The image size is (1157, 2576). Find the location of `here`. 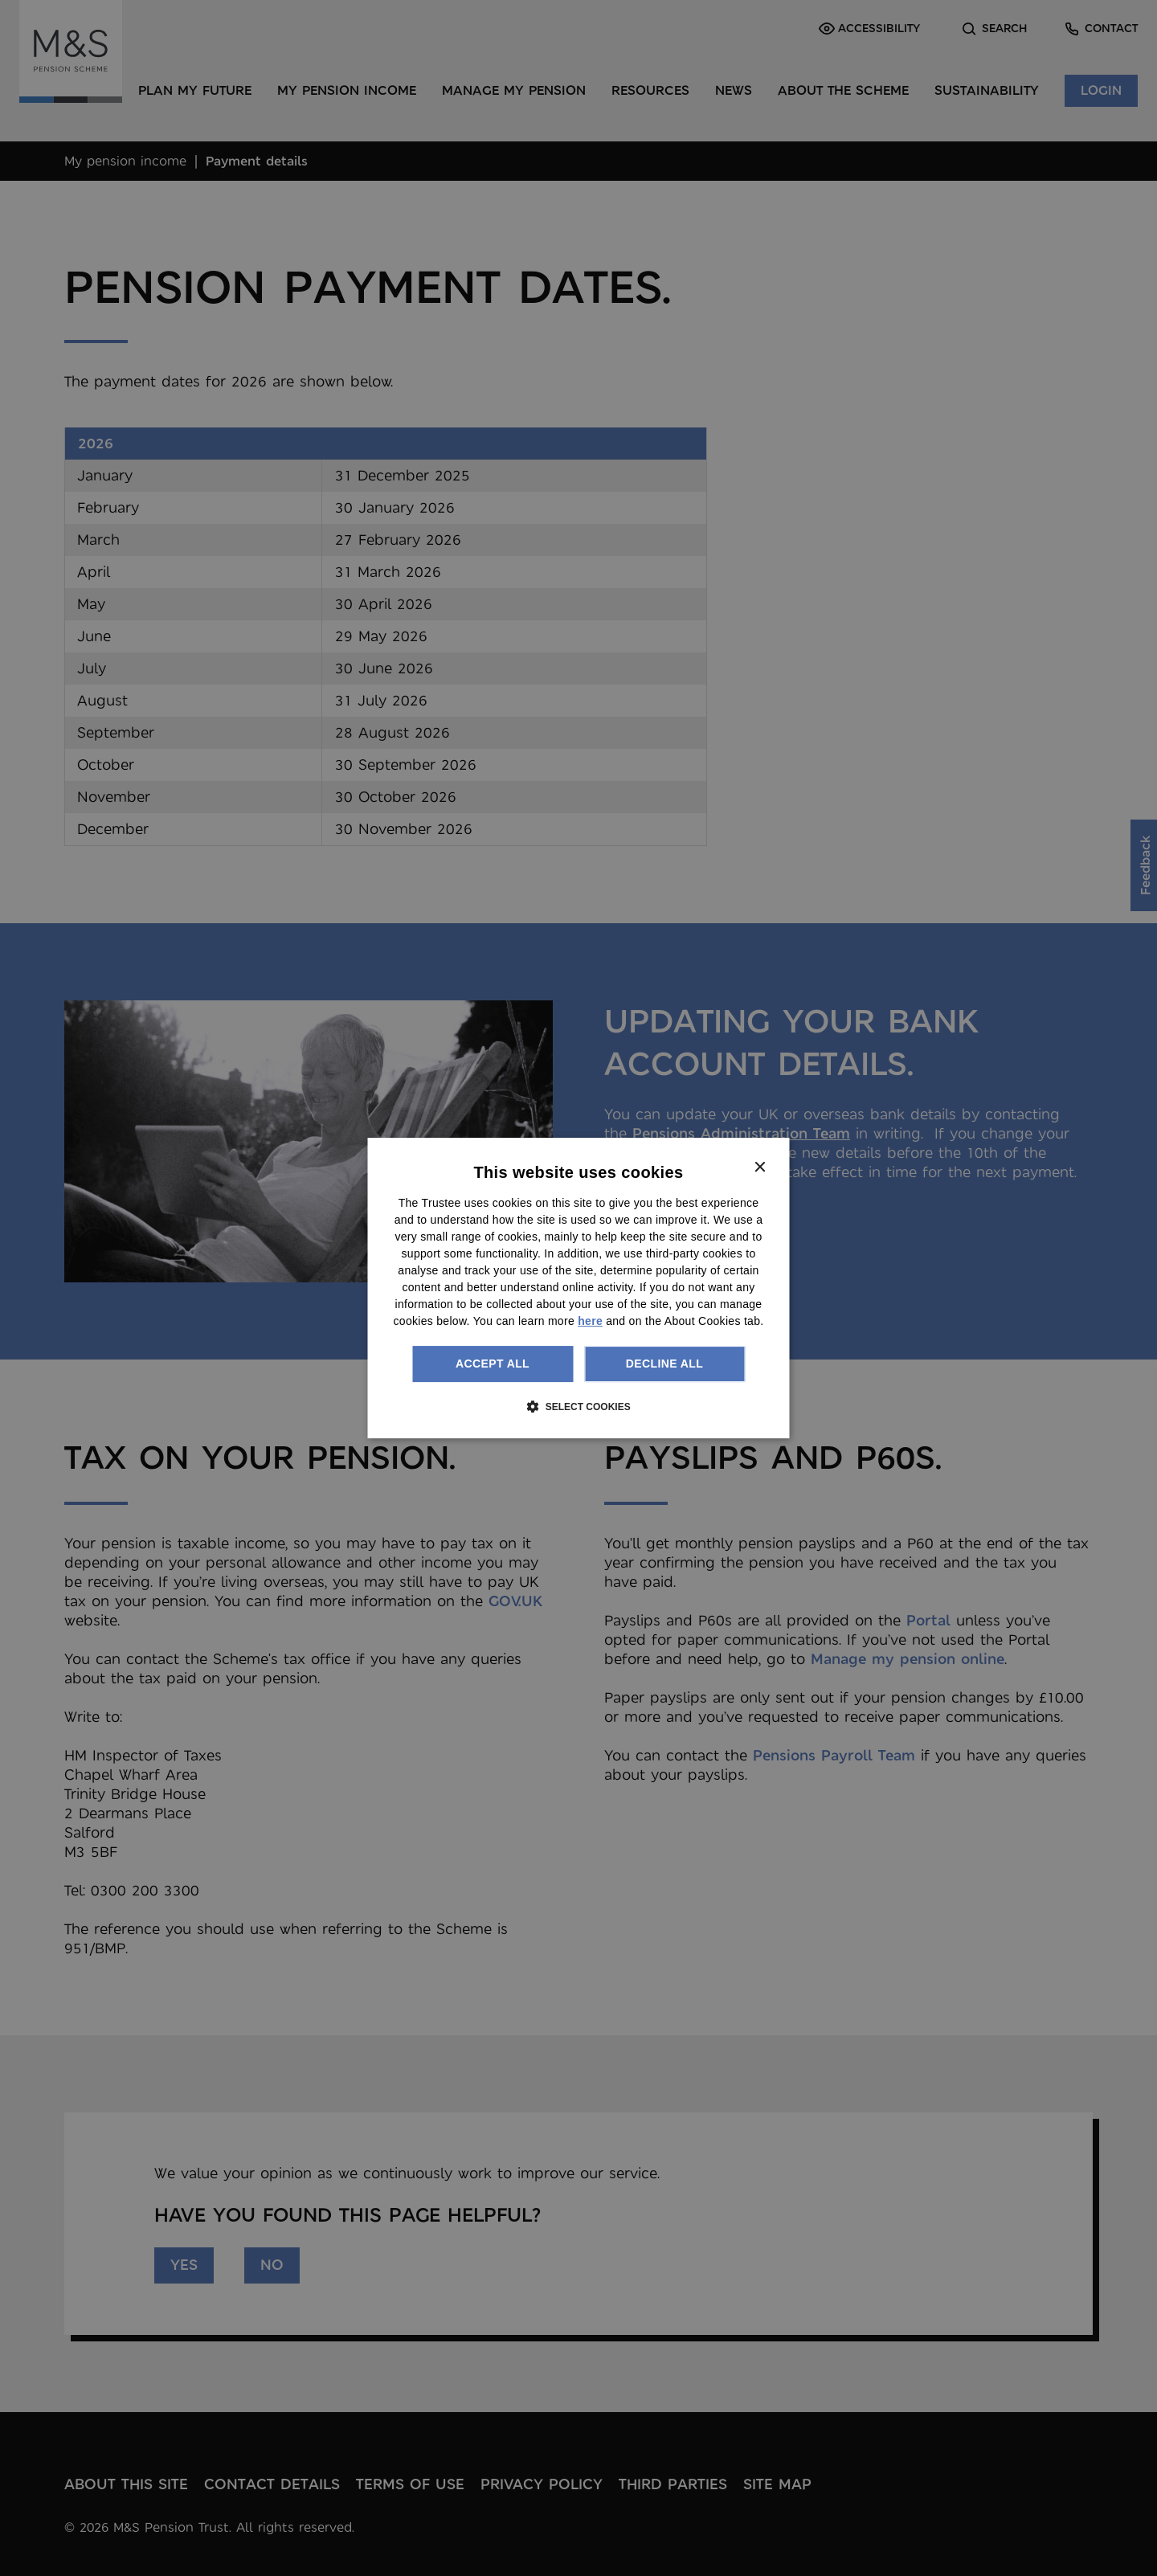

here is located at coordinates (590, 1321).